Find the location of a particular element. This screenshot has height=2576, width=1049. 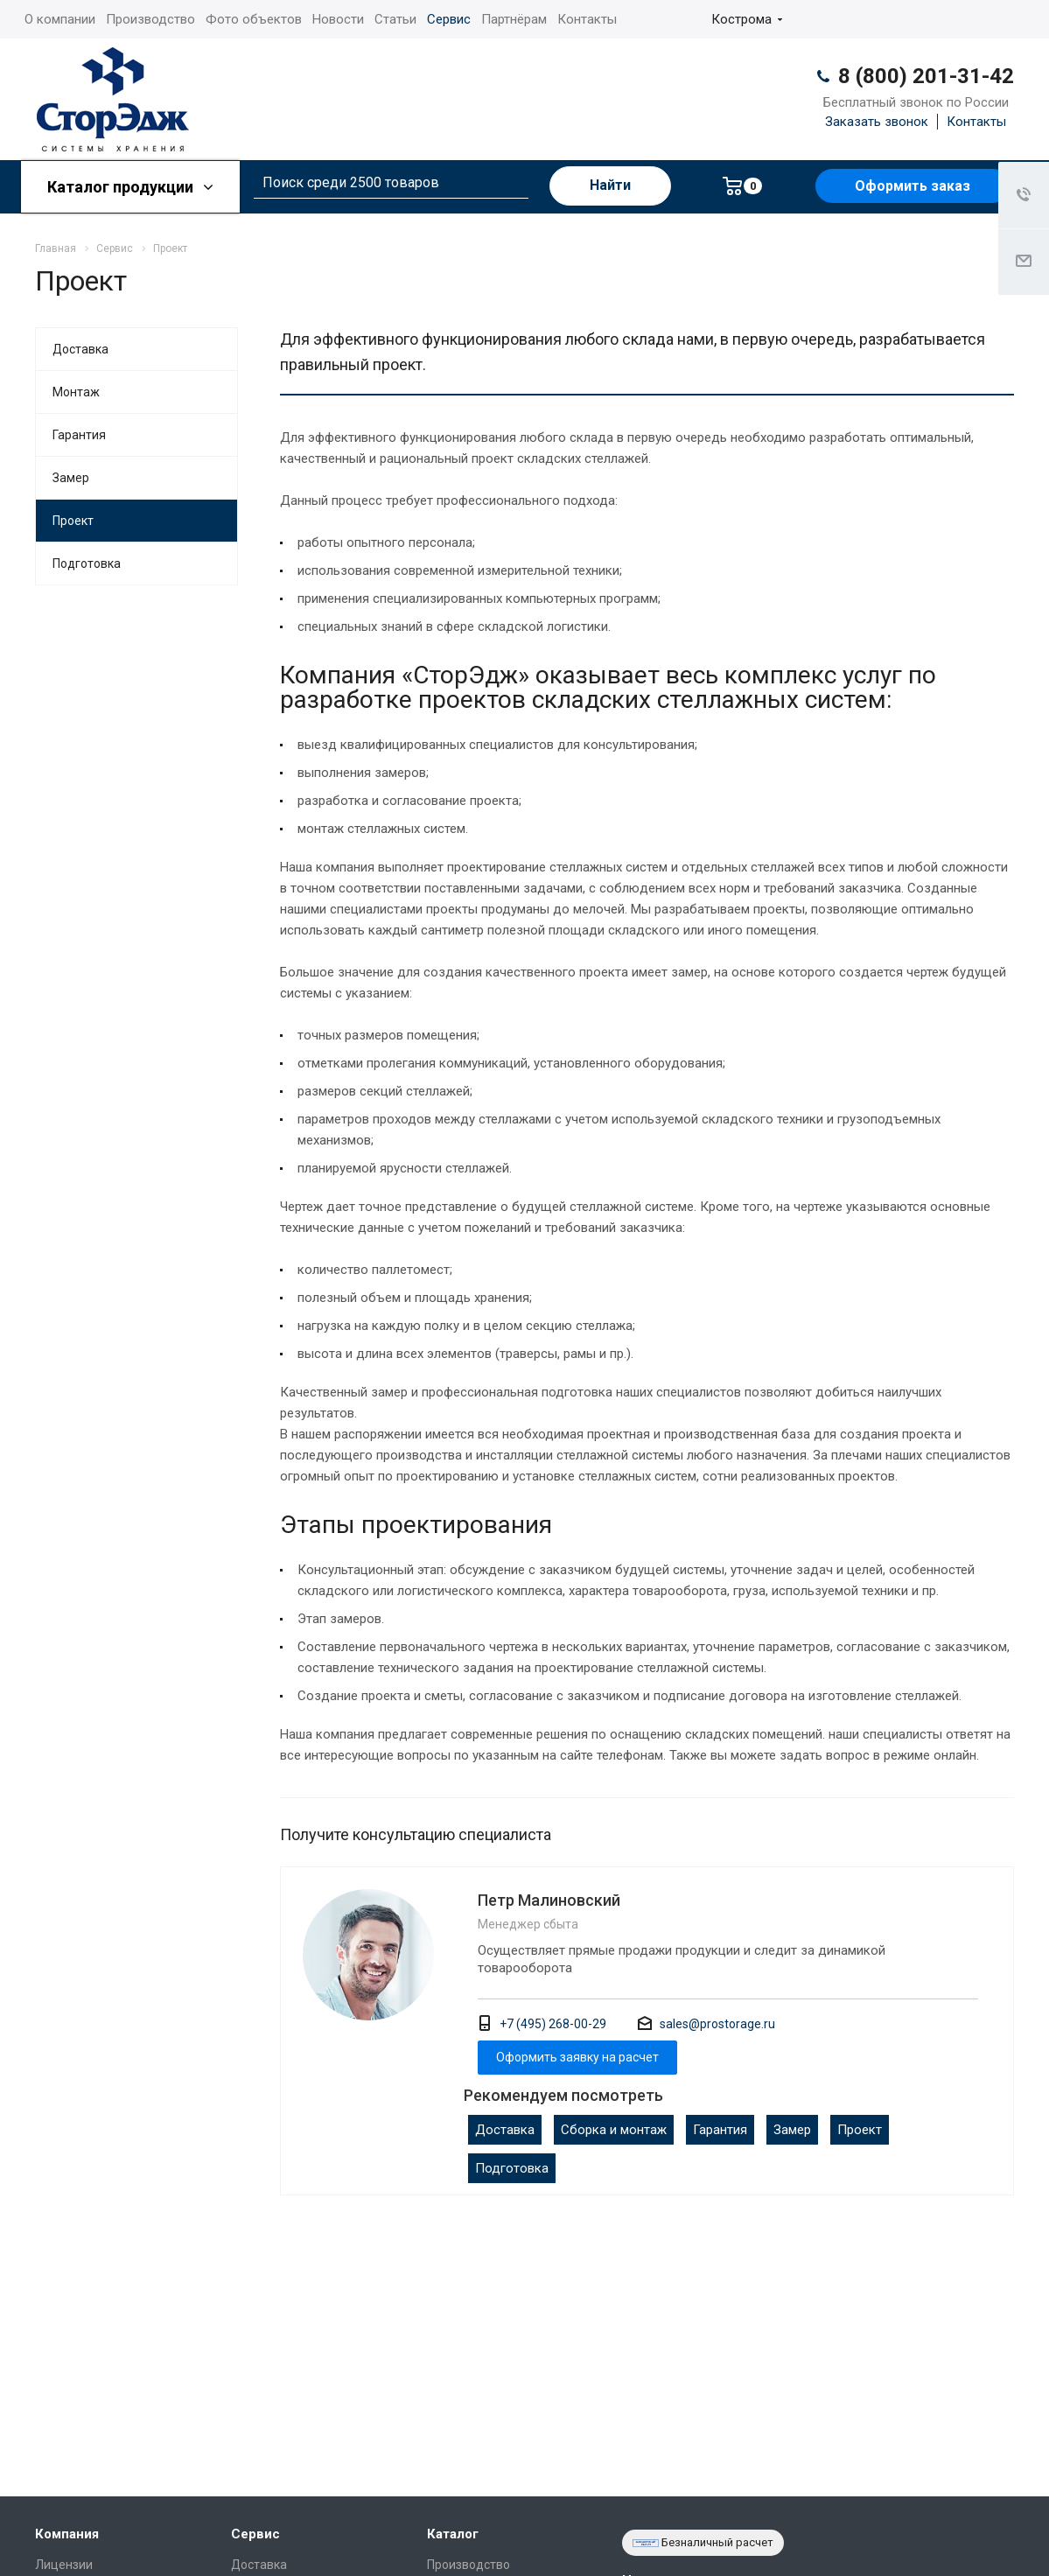

Контакты is located at coordinates (587, 19).